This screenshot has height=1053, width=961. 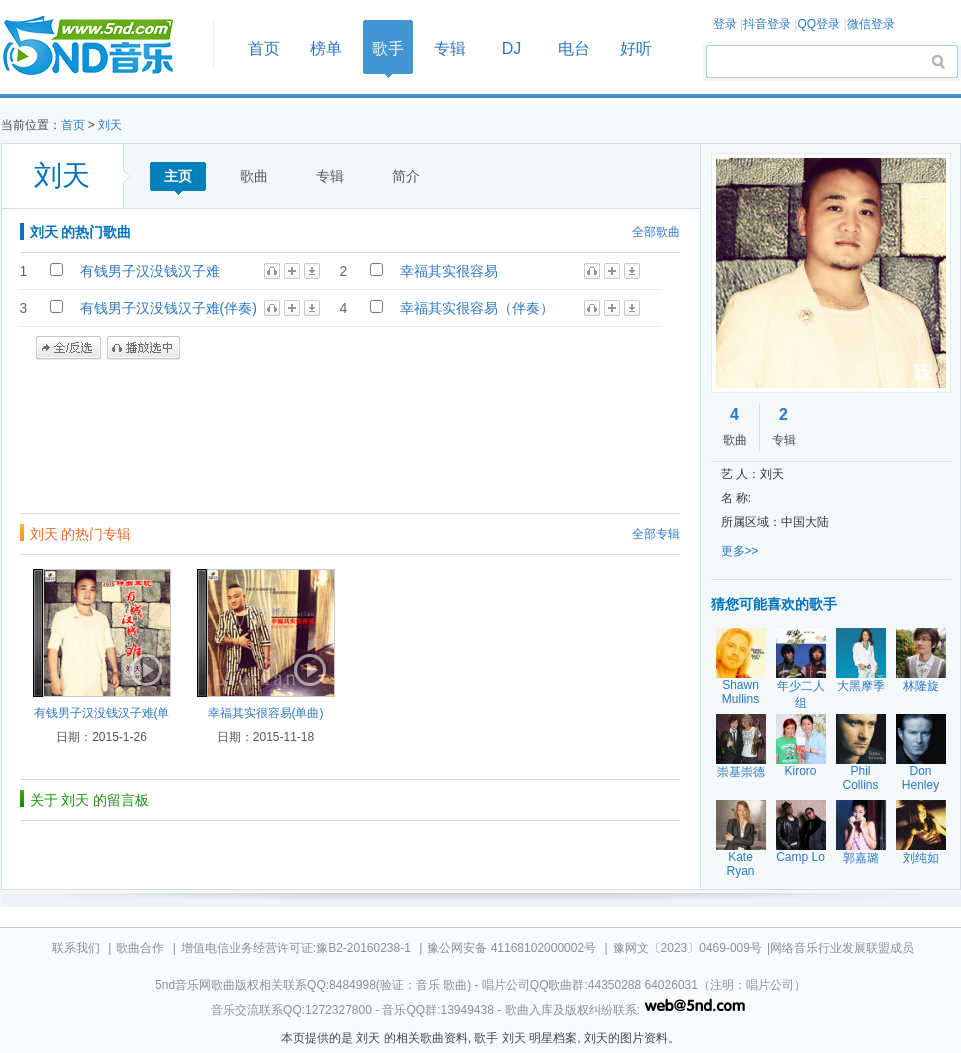 I want to click on 有钱男子汉没钱汉子难, so click(x=150, y=271).